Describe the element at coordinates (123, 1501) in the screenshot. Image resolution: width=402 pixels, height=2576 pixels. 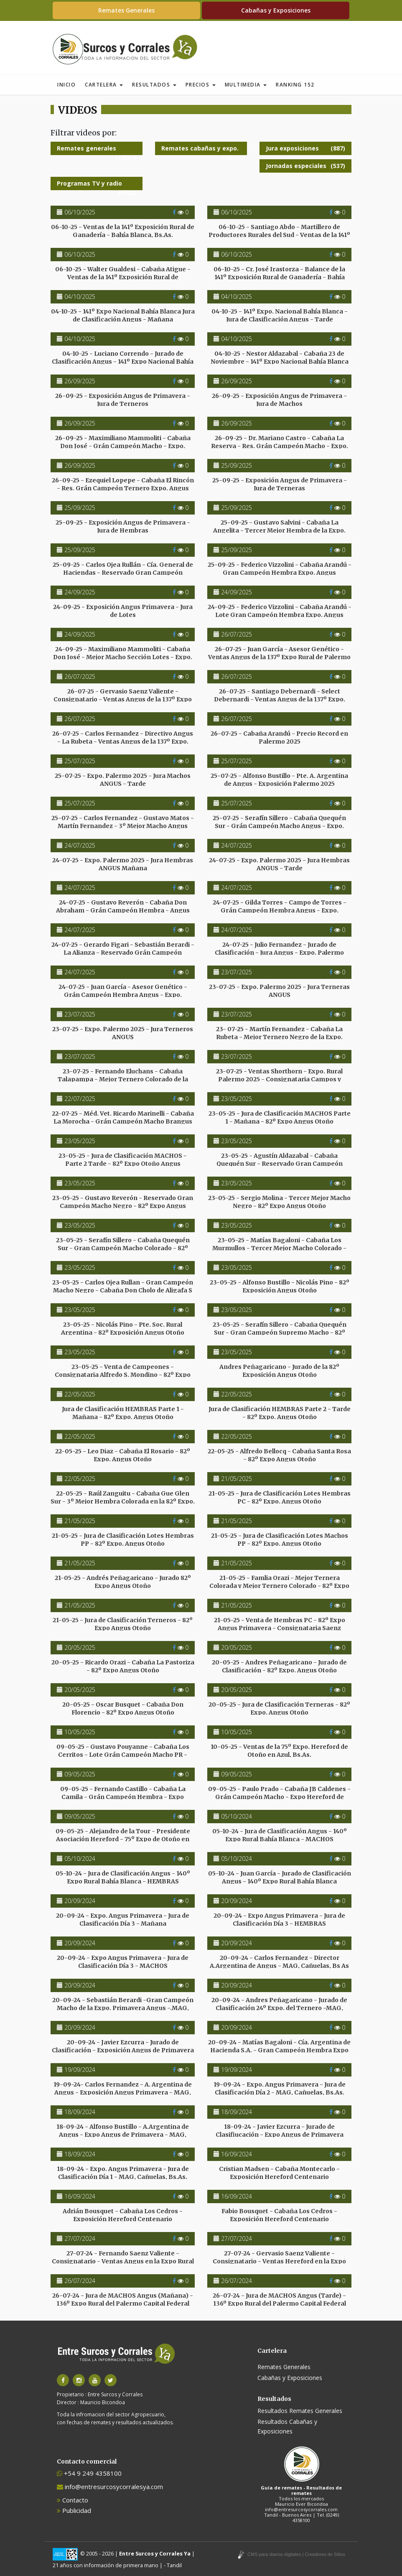
I see `22-05-25 - Raúl Zanguitu - Cabaña Gue Glen Sur - 3º Mejor Hembra Colorada en la 82º Expo. Angus` at that location.